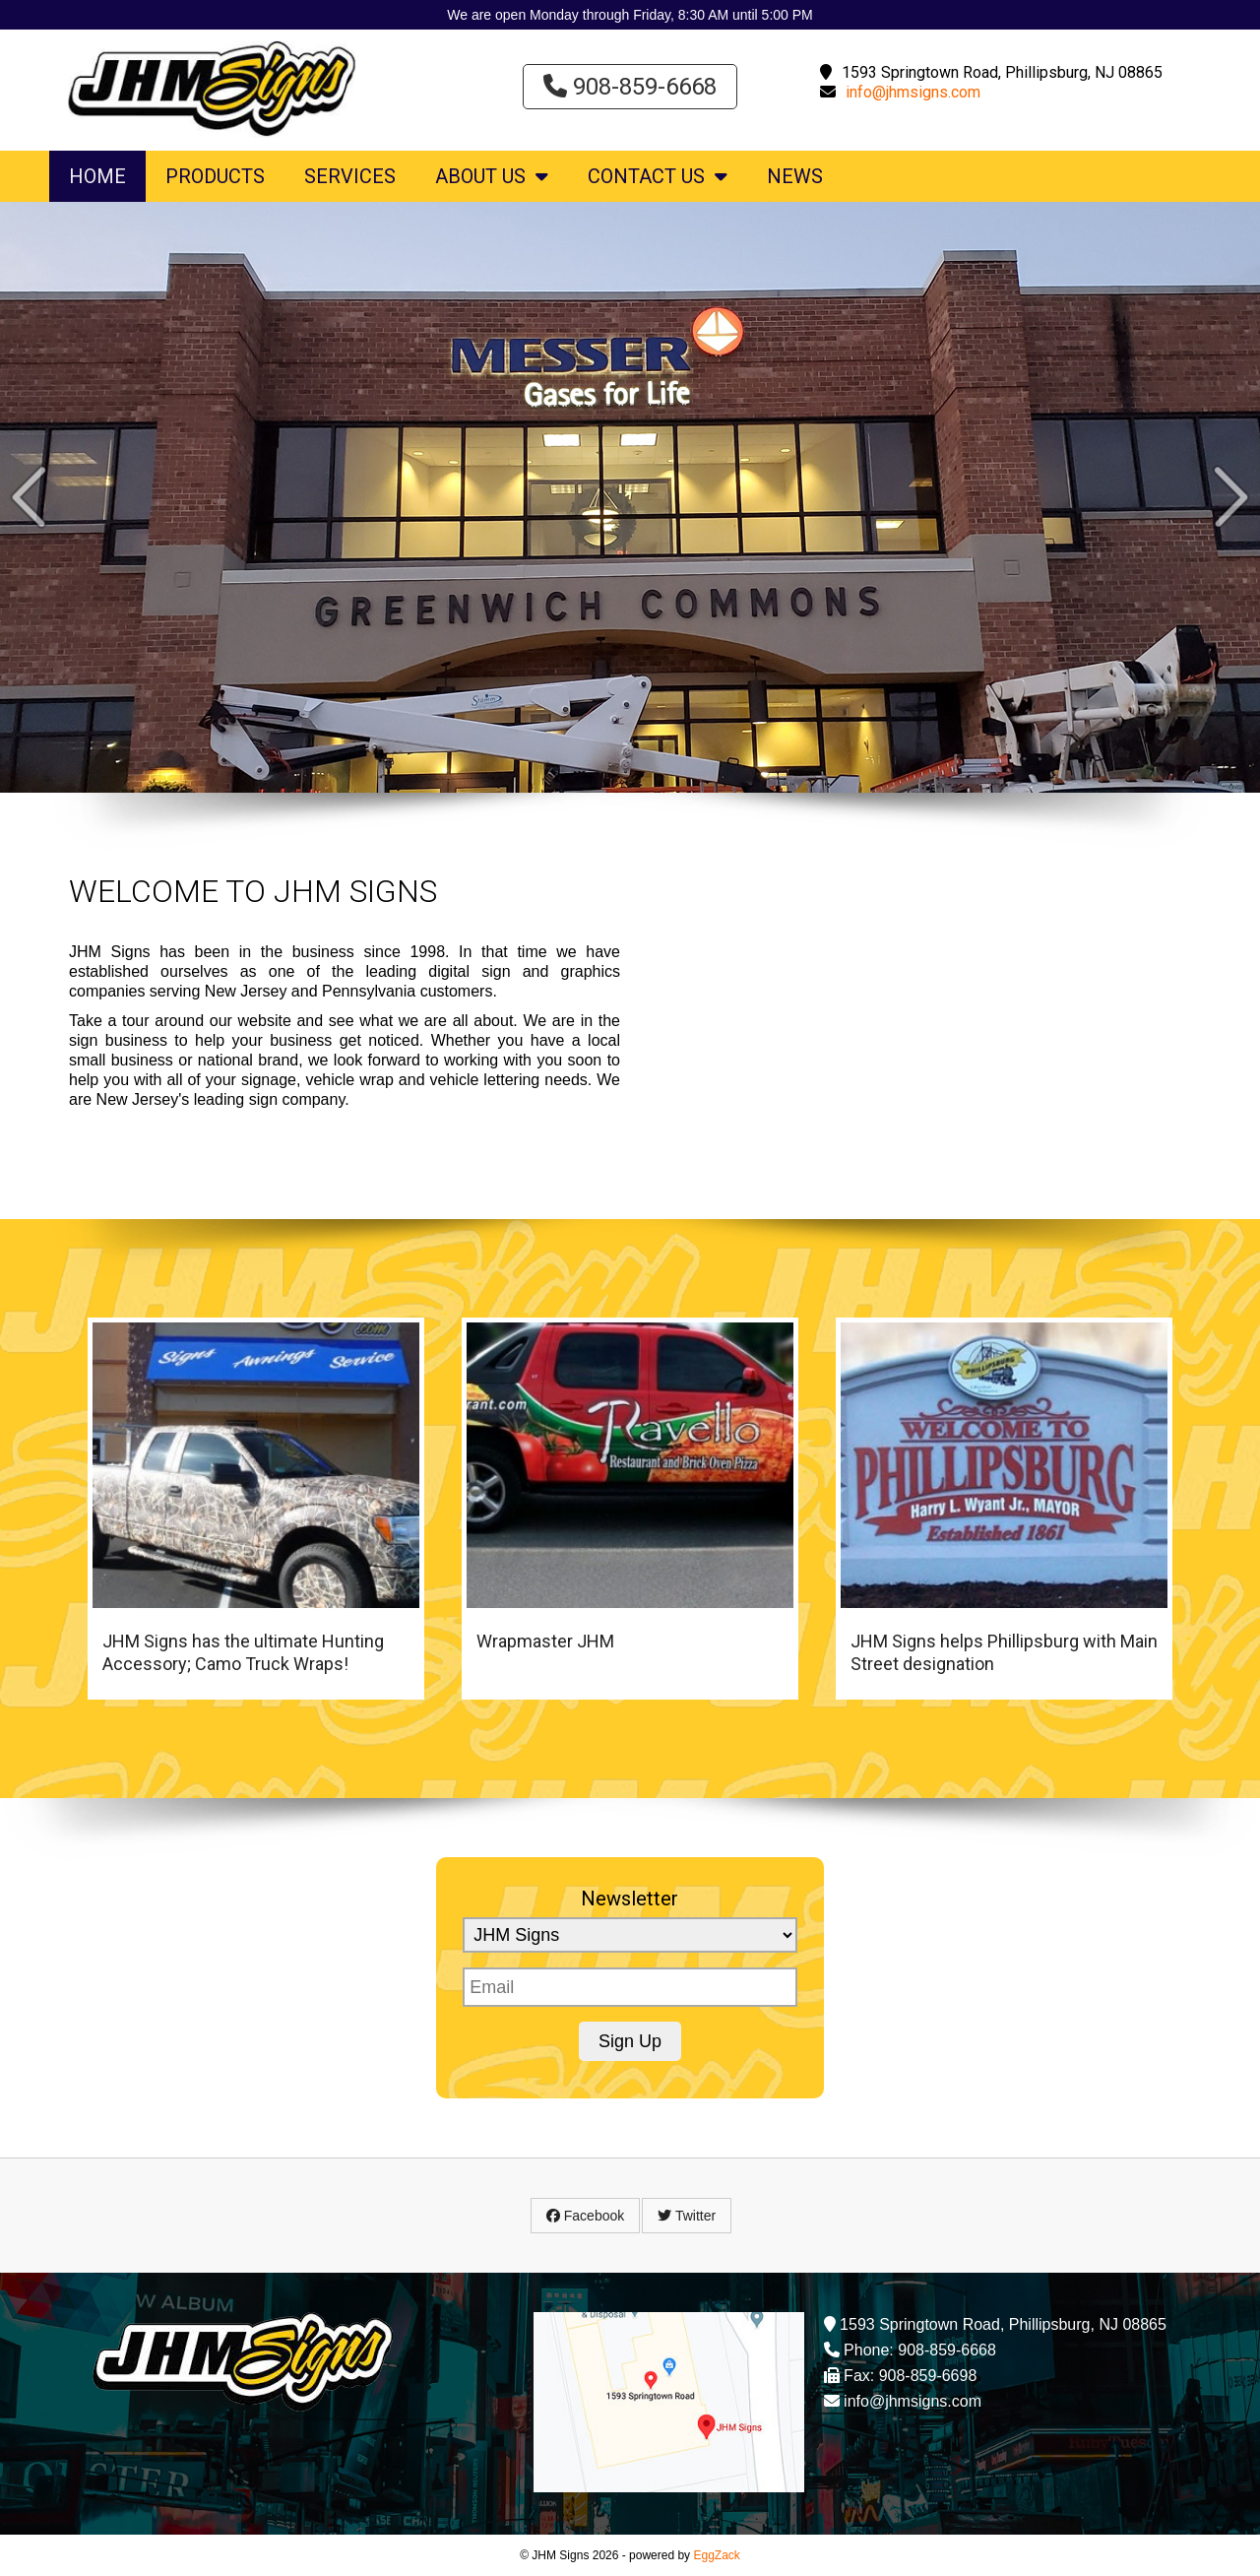 This screenshot has height=2576, width=1260. What do you see at coordinates (491, 176) in the screenshot?
I see `About Us` at bounding box center [491, 176].